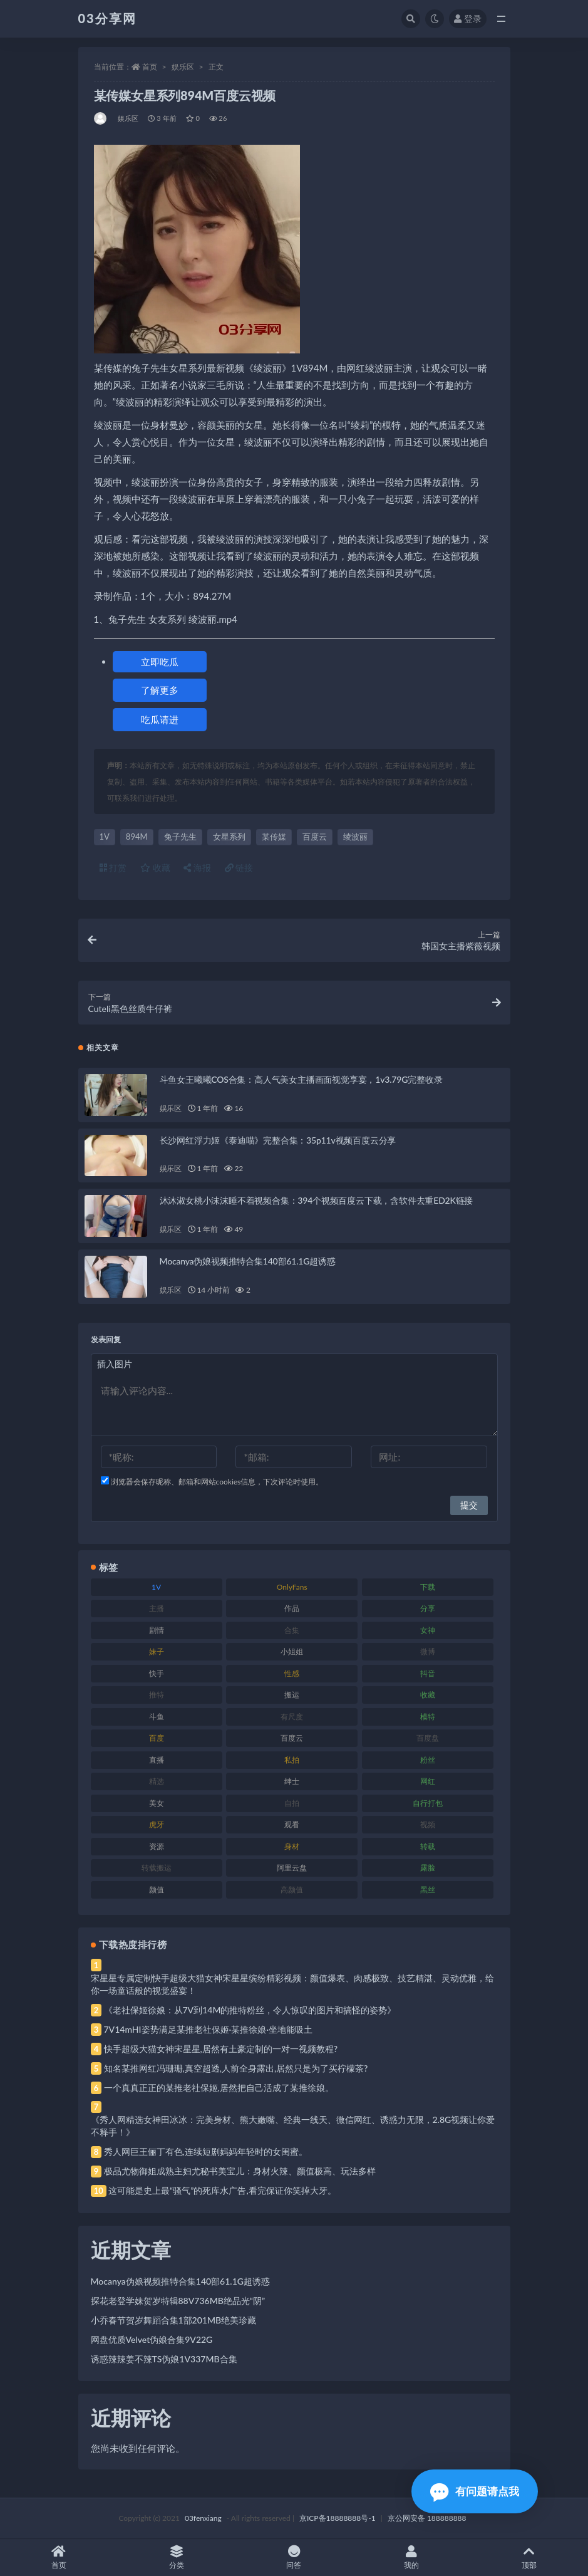 The image size is (588, 2576). I want to click on 7V14mHI姿势满足某推老社保姬·某推徐娘·坐地能吸土, so click(208, 2029).